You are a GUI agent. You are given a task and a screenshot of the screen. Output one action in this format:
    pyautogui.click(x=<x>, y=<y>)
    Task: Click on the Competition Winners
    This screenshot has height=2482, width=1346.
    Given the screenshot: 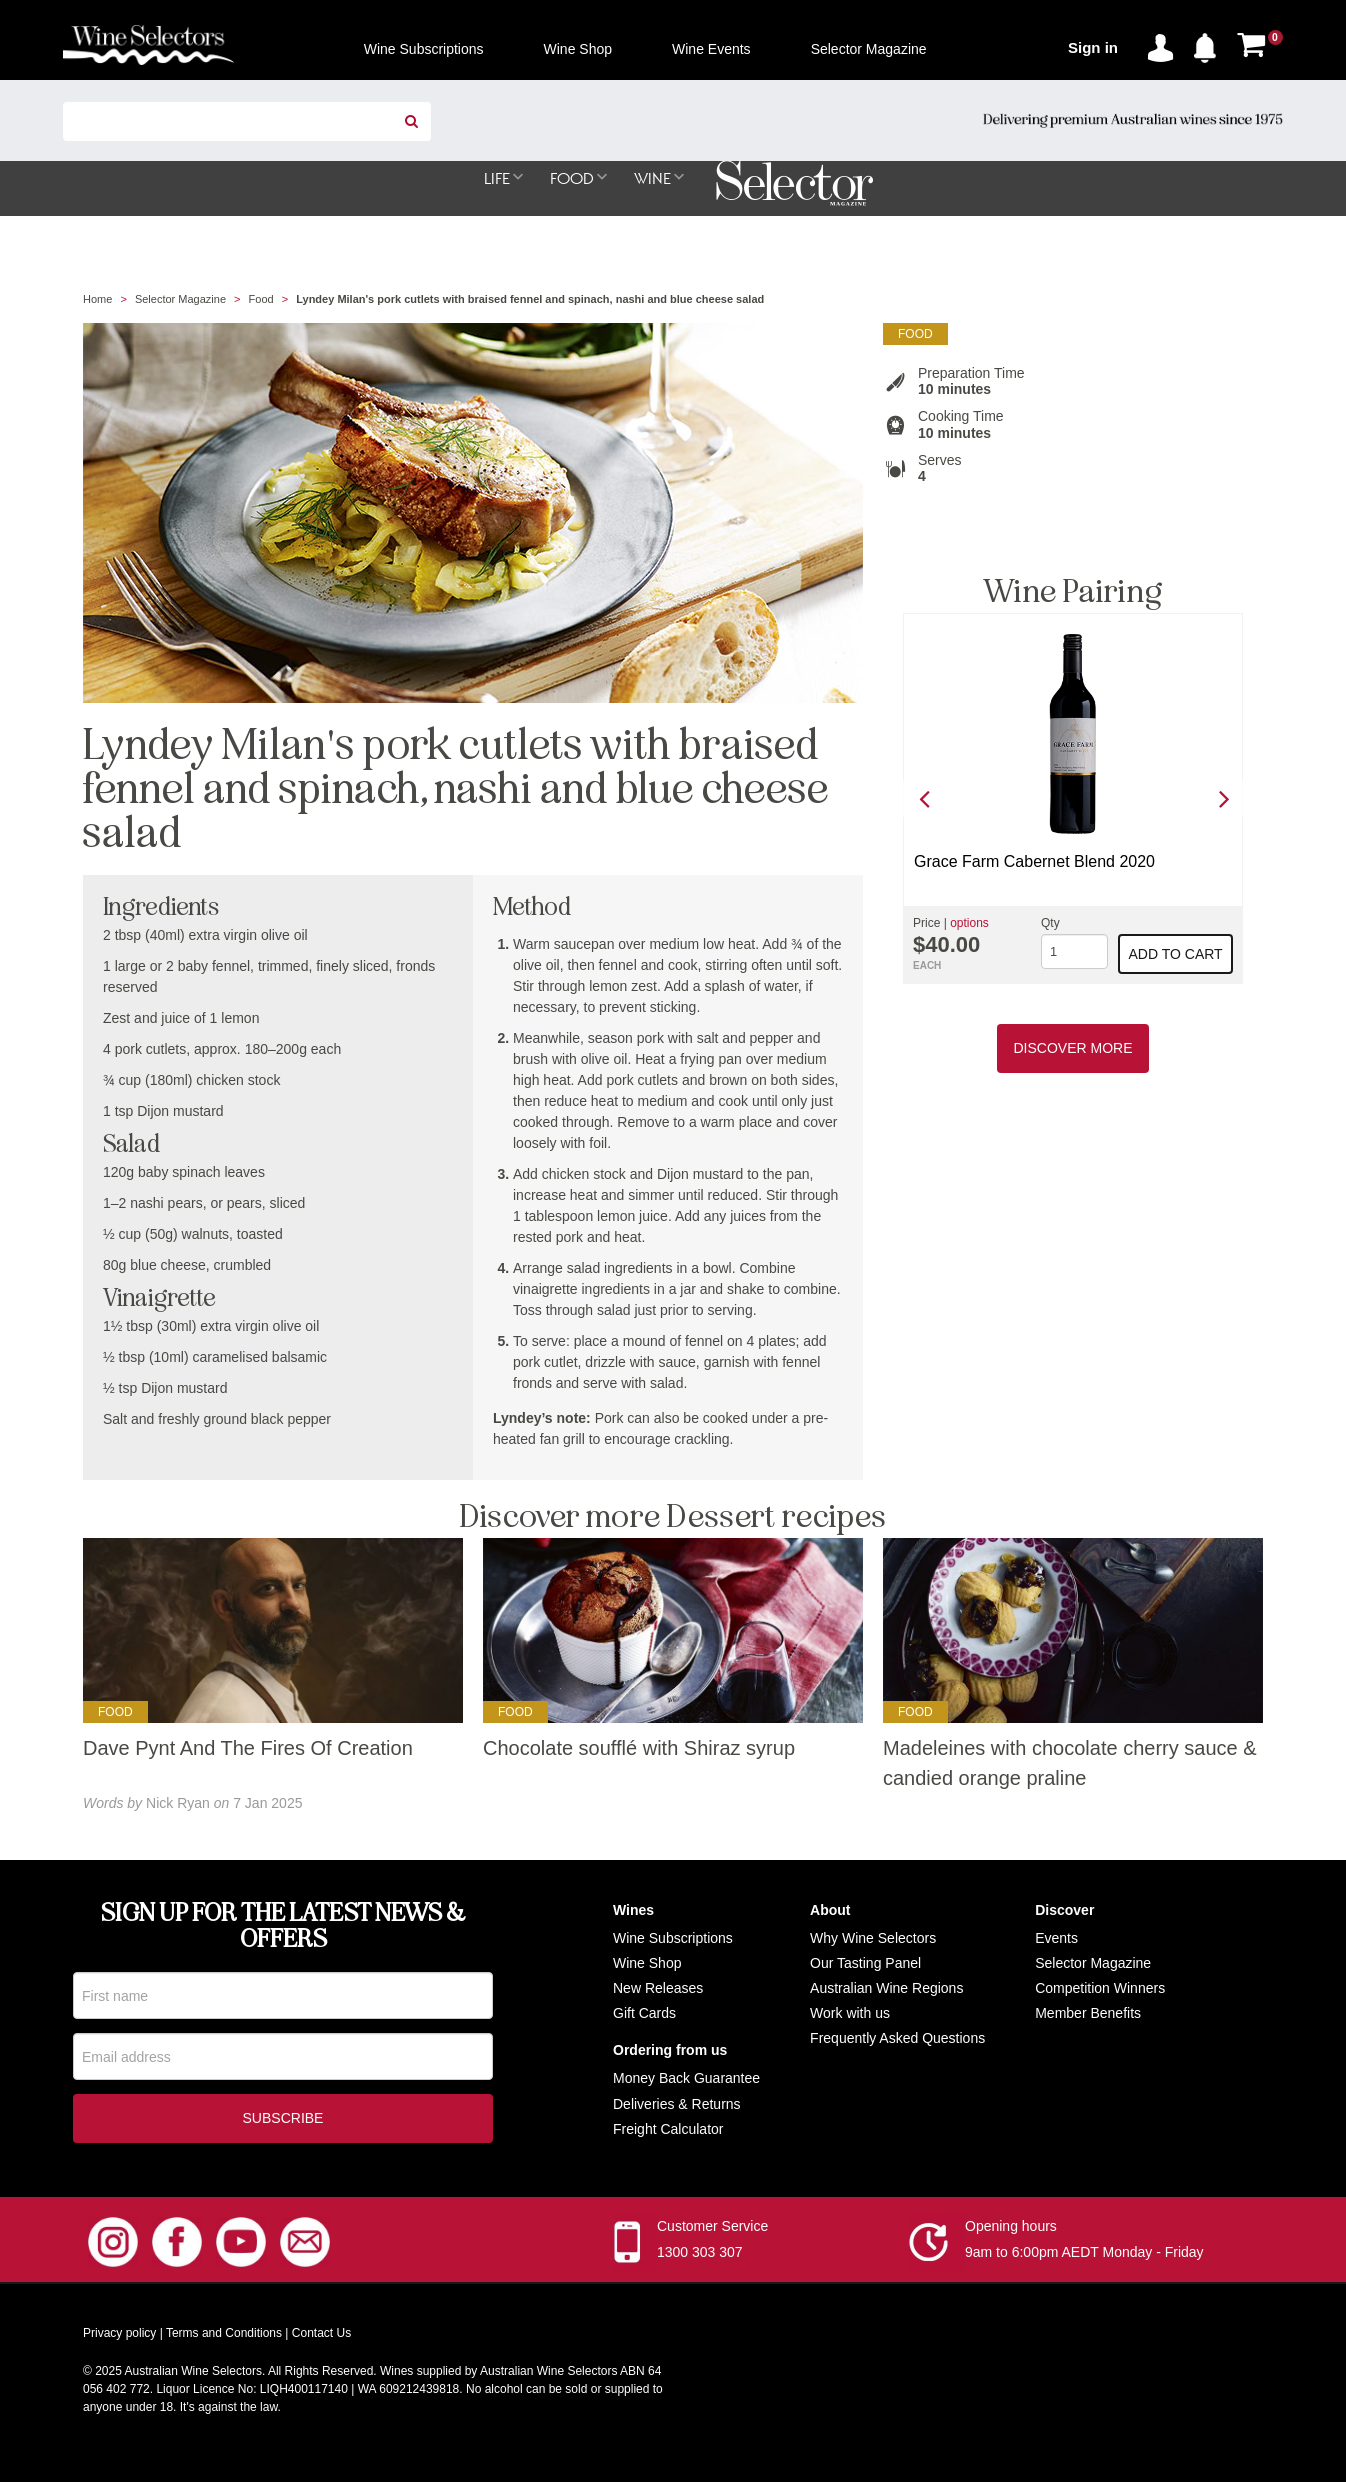 What is the action you would take?
    pyautogui.click(x=1100, y=1989)
    